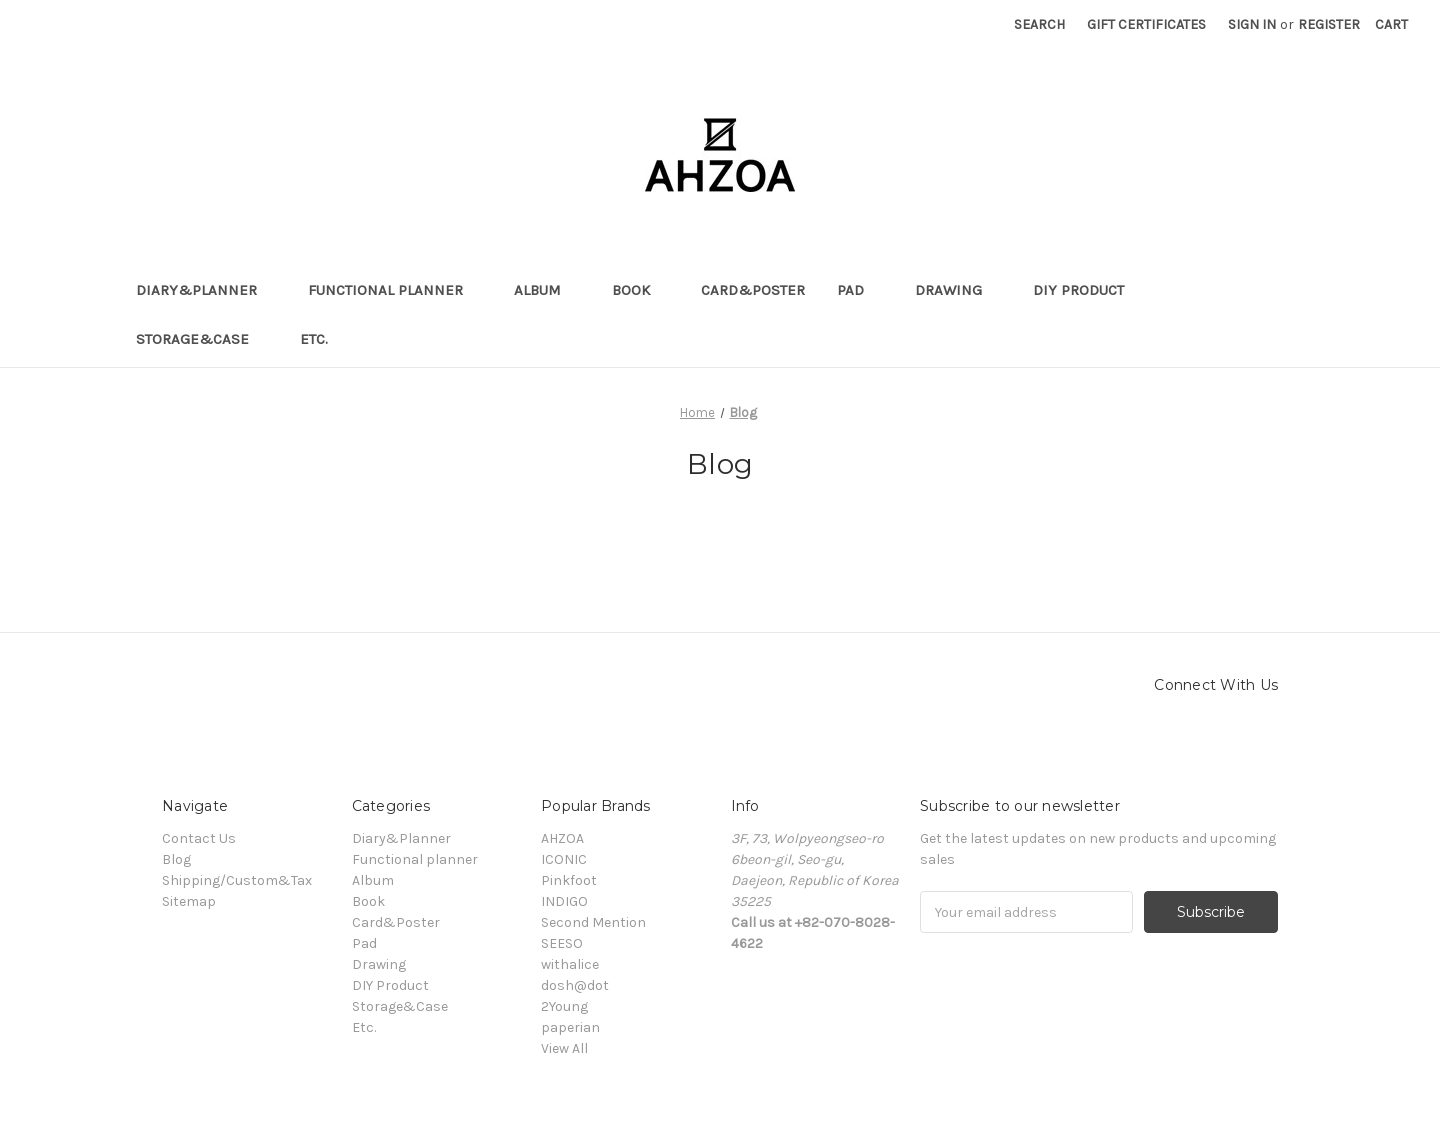 This screenshot has width=1440, height=1143. I want to click on ICONIC, so click(564, 859).